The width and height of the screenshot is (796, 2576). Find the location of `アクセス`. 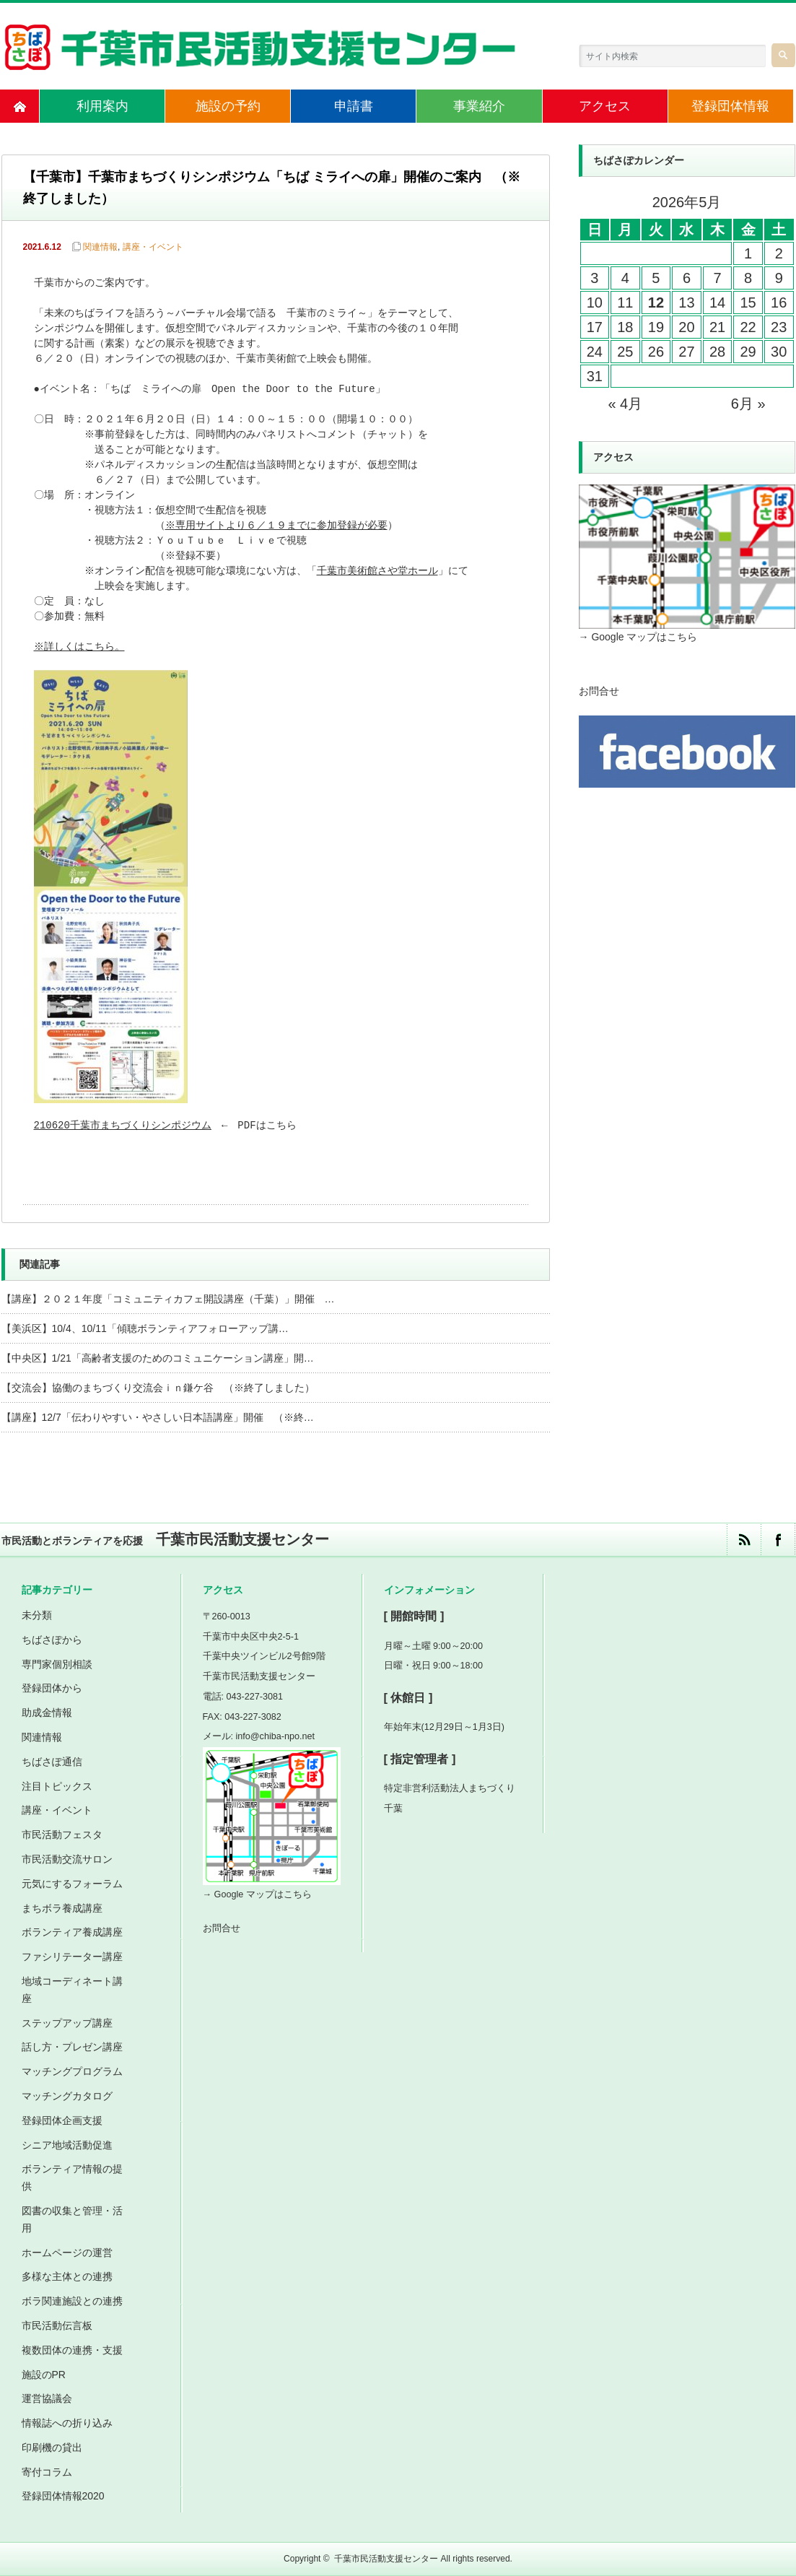

アクセス is located at coordinates (605, 106).